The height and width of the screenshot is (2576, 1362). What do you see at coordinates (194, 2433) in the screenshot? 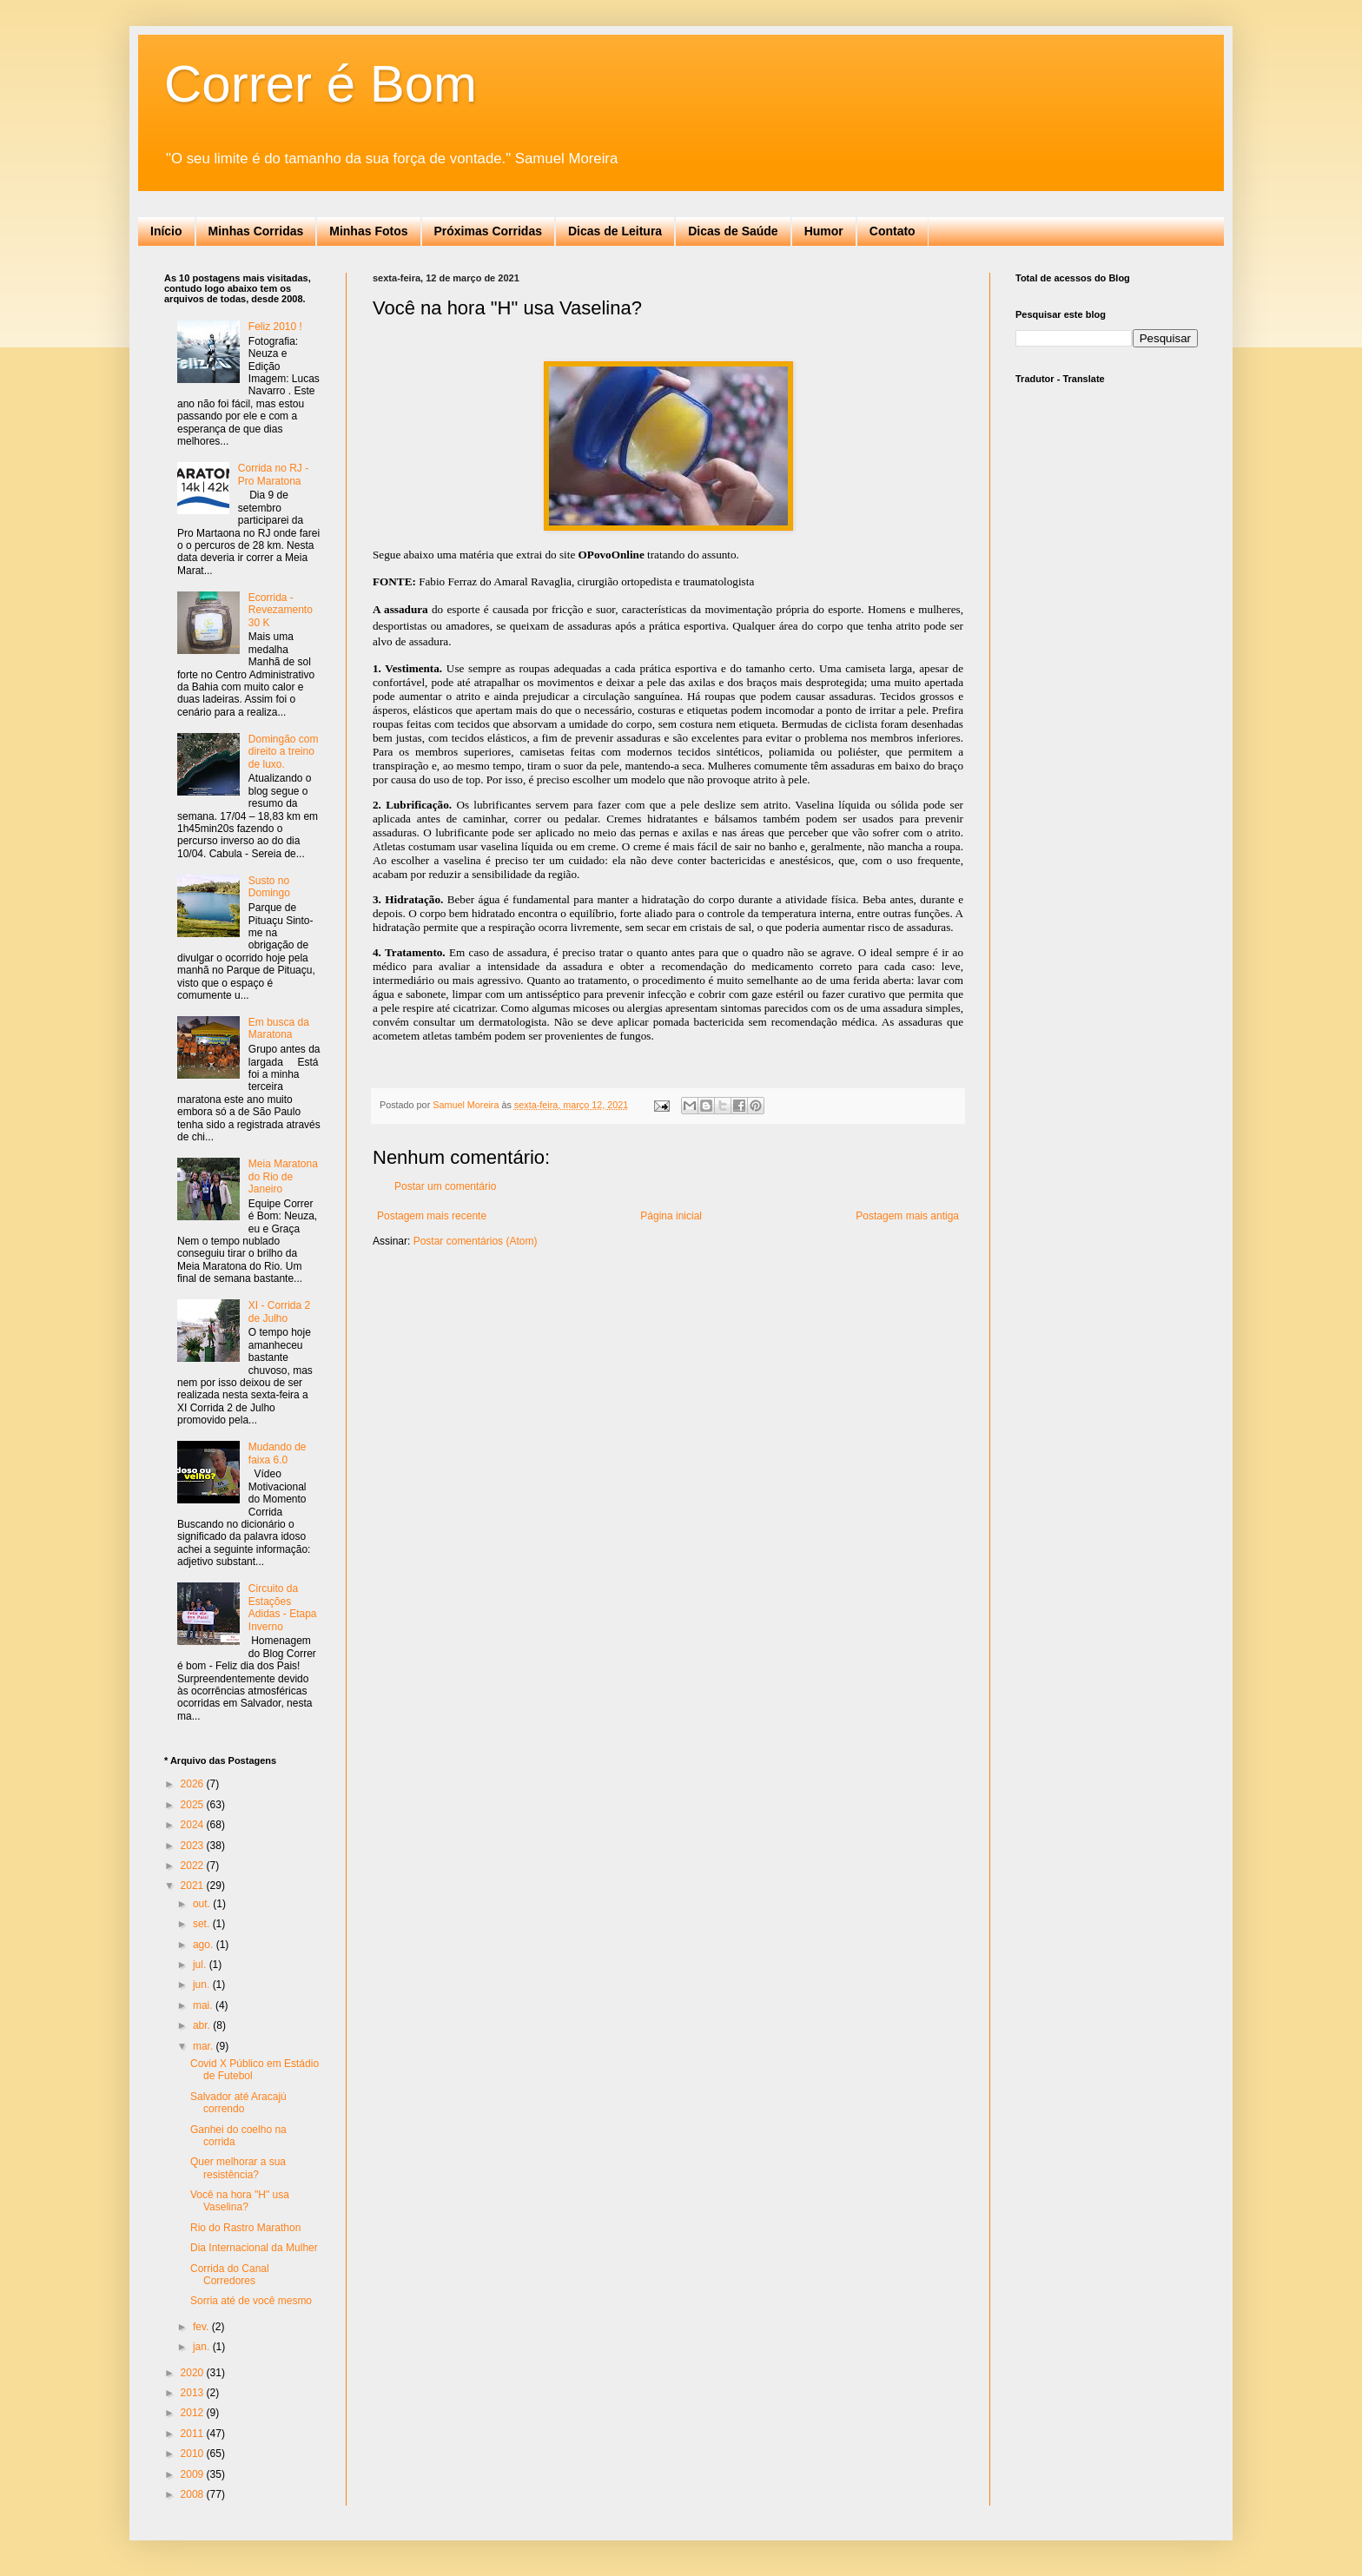
I see `2011` at bounding box center [194, 2433].